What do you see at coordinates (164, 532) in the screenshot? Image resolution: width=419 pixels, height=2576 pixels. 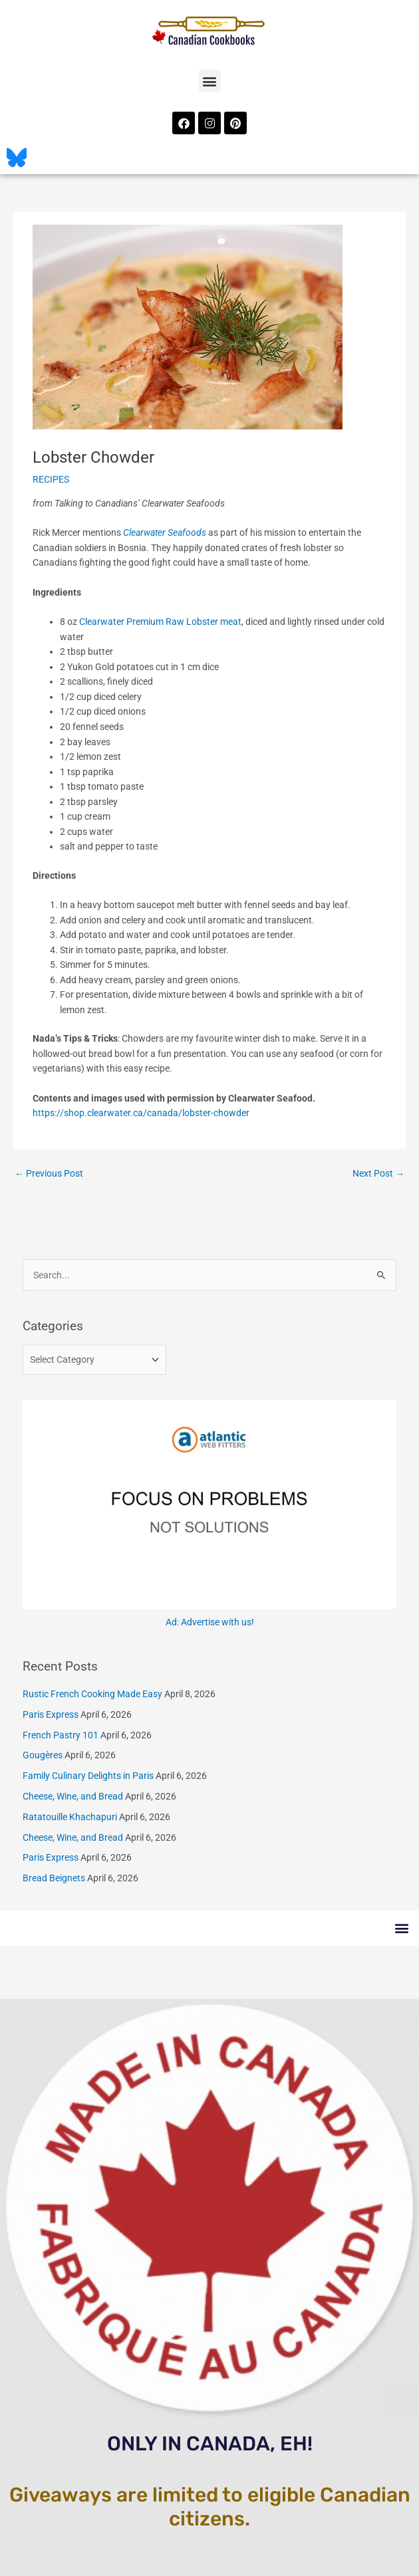 I see `Clearwater Seafoods` at bounding box center [164, 532].